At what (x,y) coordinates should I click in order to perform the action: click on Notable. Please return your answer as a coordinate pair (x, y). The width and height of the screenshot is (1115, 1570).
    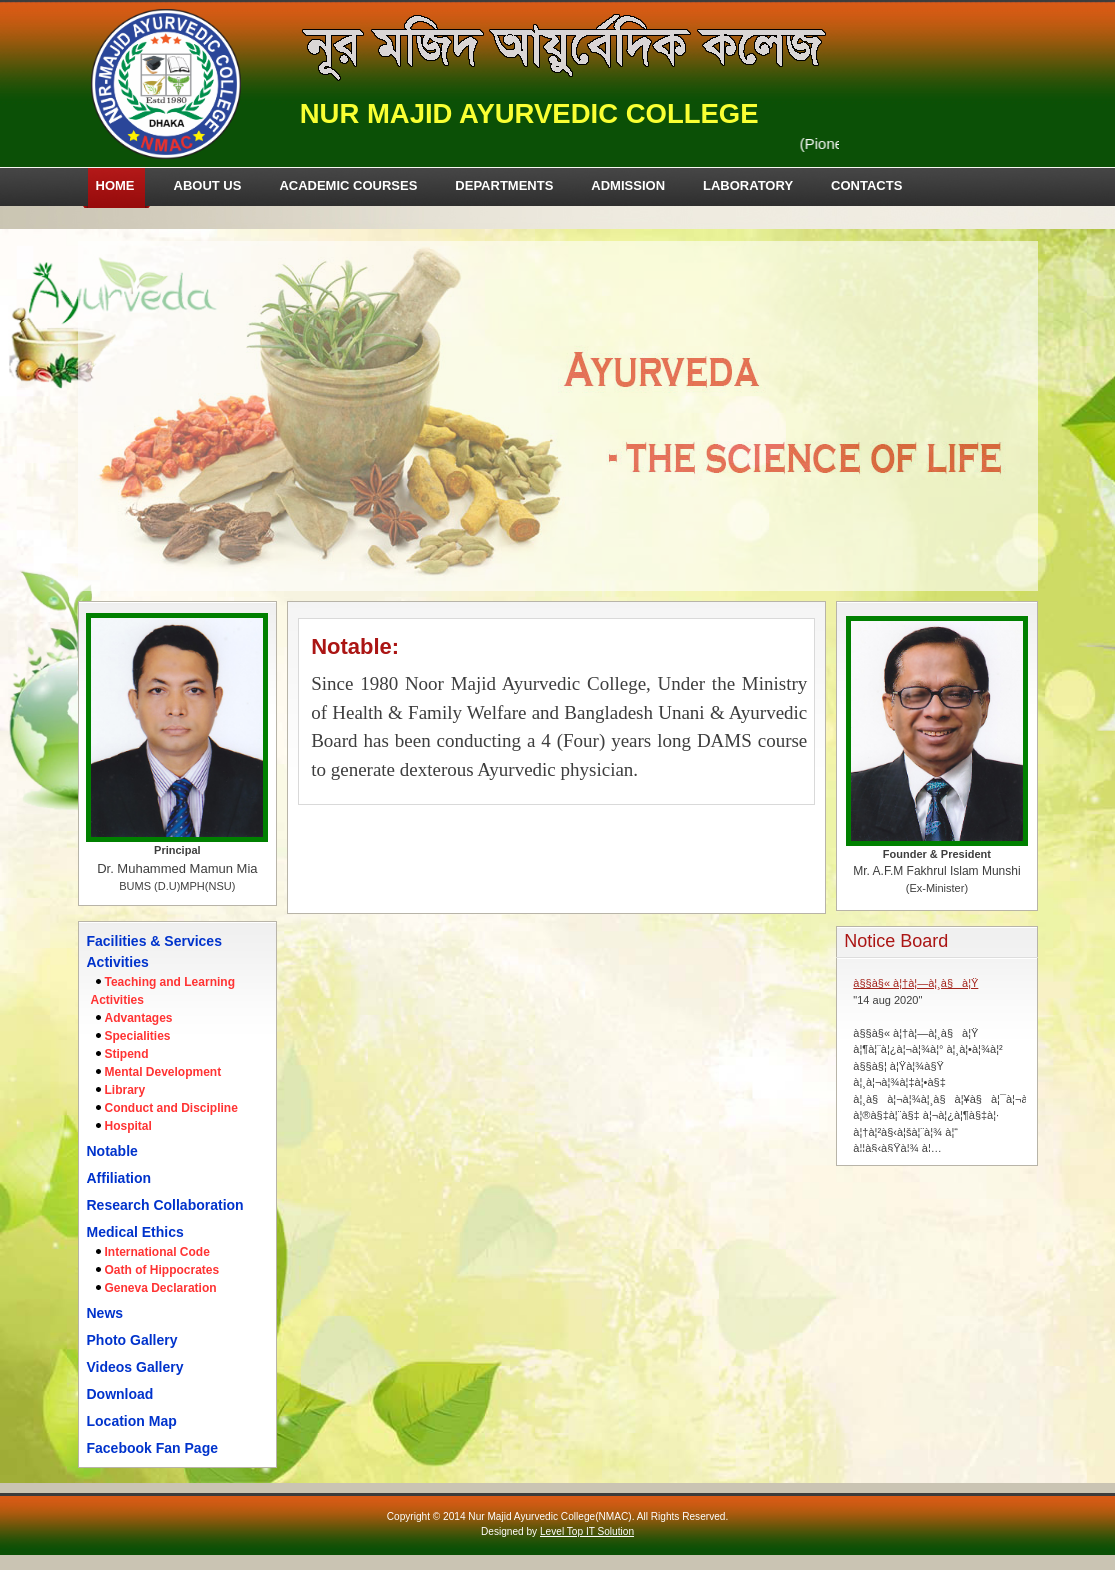
    Looking at the image, I should click on (112, 1151).